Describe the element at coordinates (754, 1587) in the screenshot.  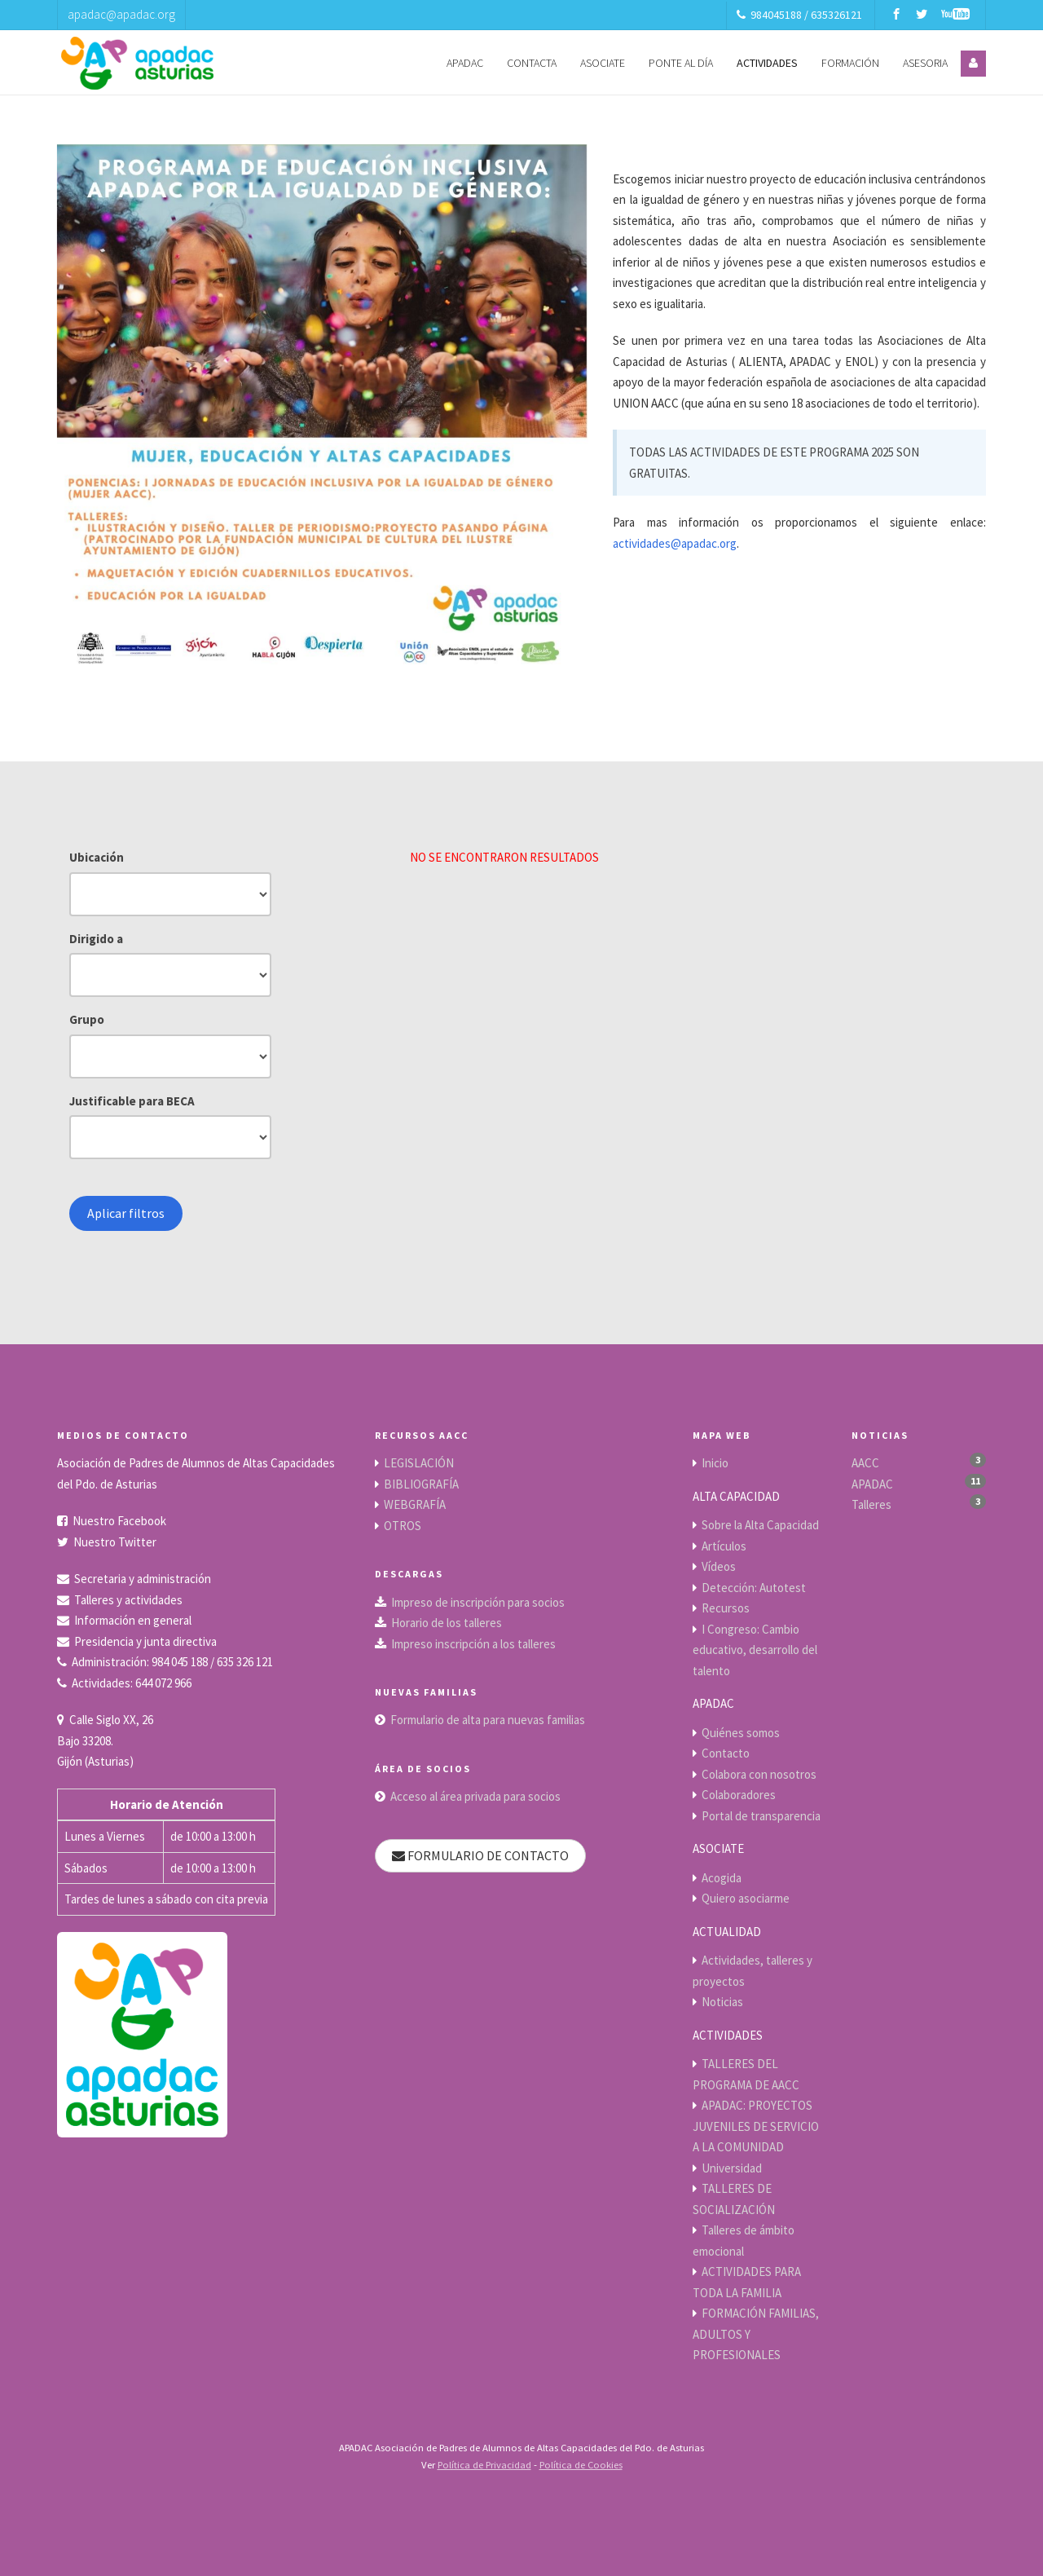
I see `Detección: Autotest` at that location.